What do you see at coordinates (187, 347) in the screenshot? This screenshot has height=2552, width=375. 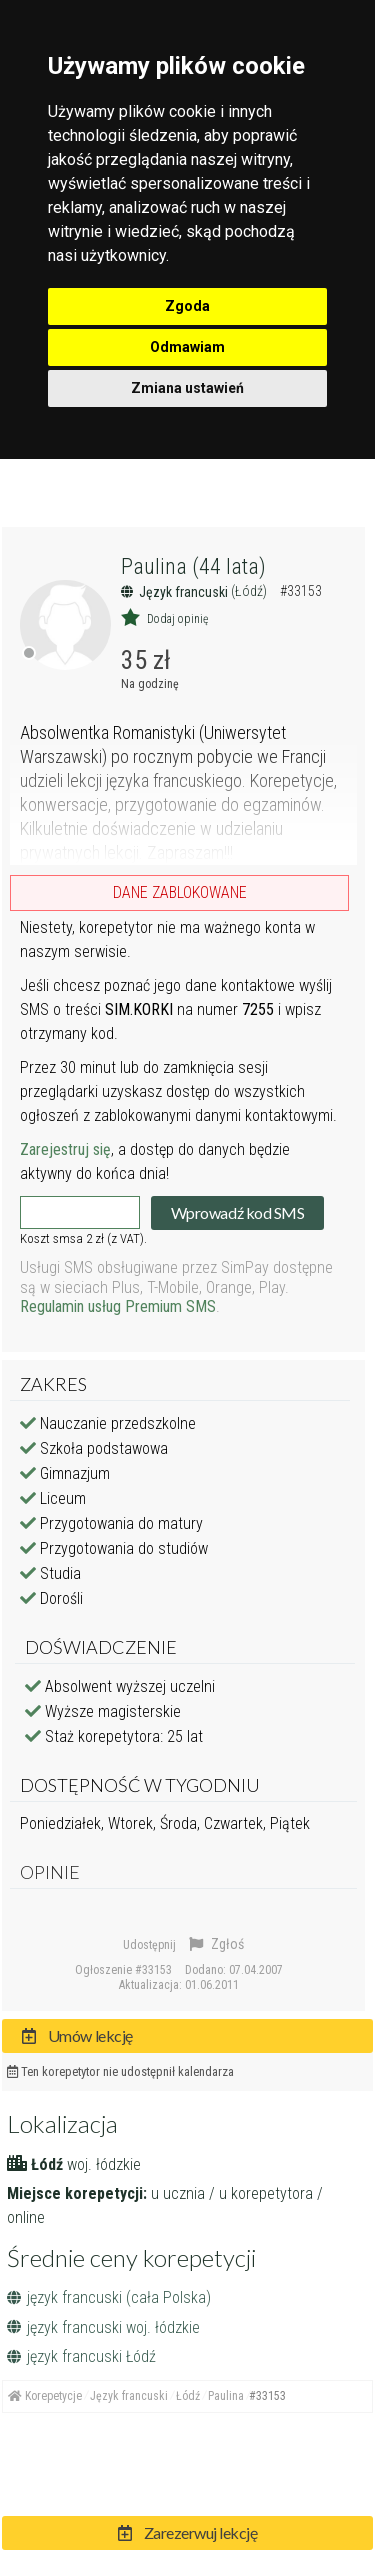 I see `Odmawiam [button]` at bounding box center [187, 347].